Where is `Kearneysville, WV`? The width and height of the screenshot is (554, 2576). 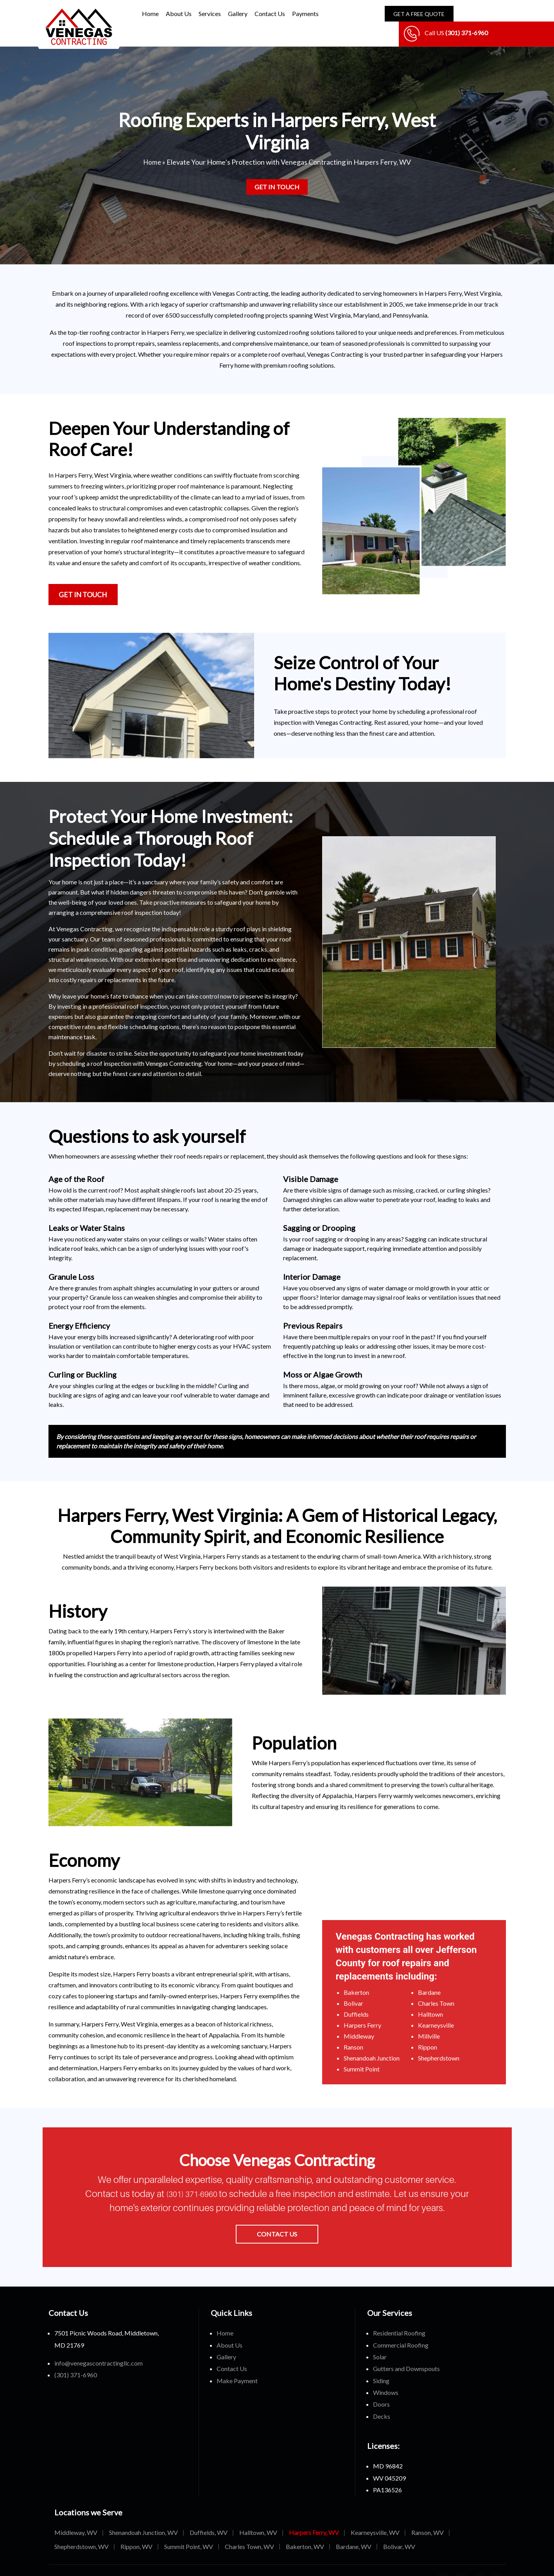 Kearneysville, WV is located at coordinates (375, 2514).